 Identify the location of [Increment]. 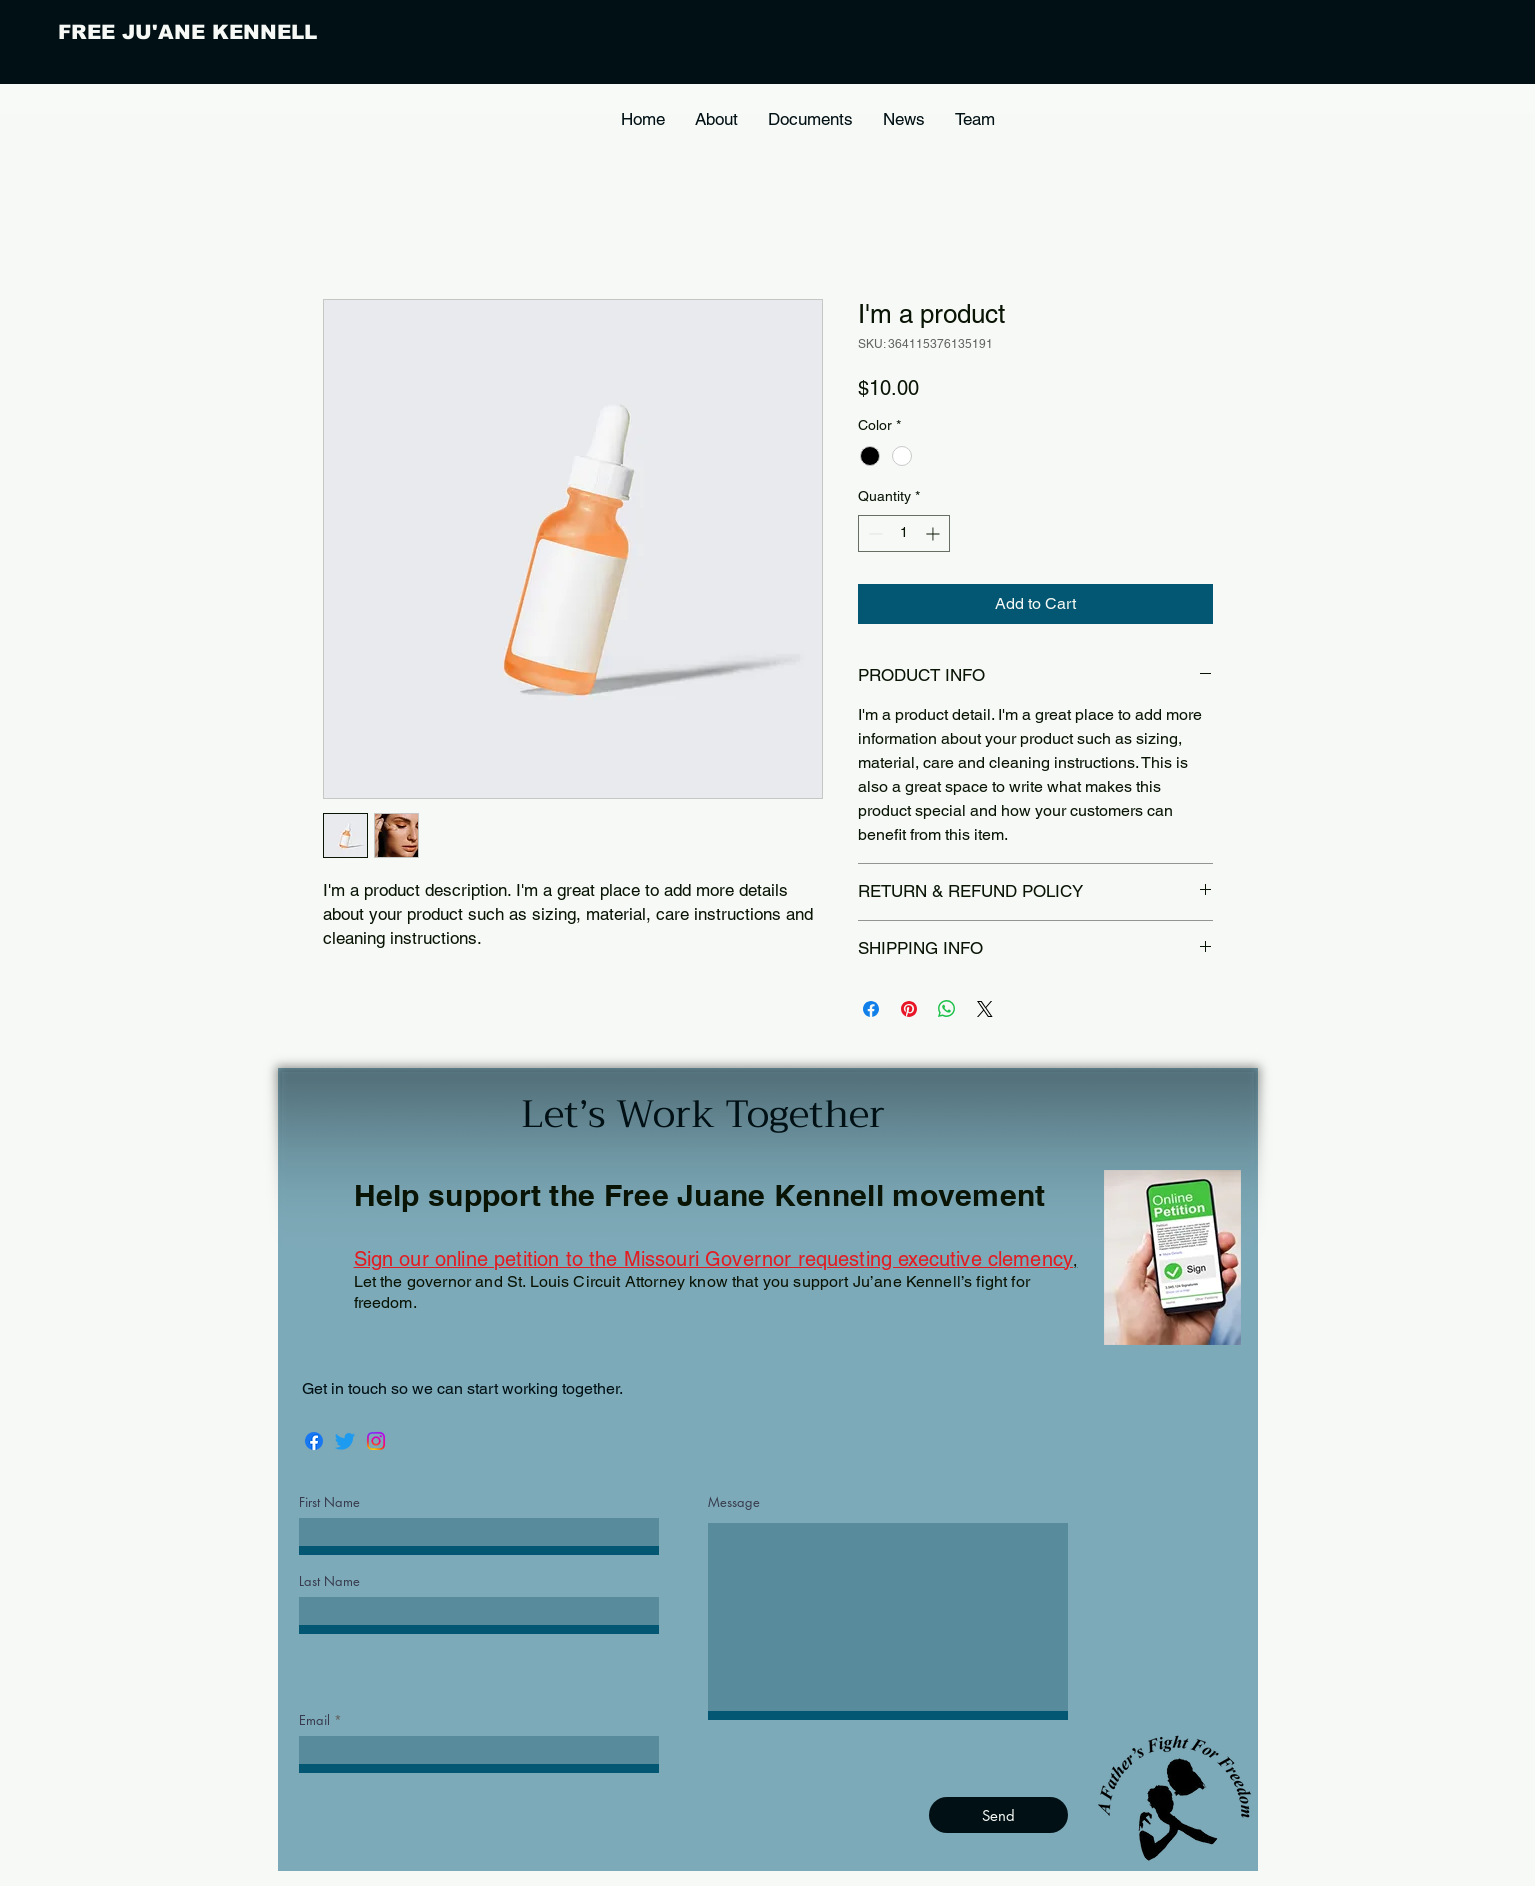
(934, 533).